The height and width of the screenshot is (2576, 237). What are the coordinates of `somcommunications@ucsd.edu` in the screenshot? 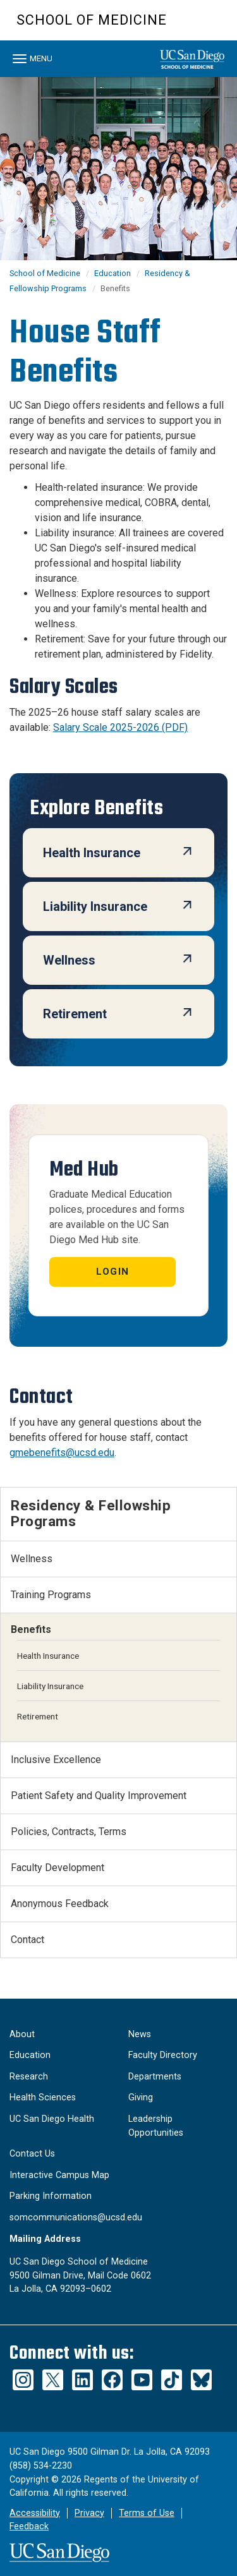 It's located at (75, 2217).